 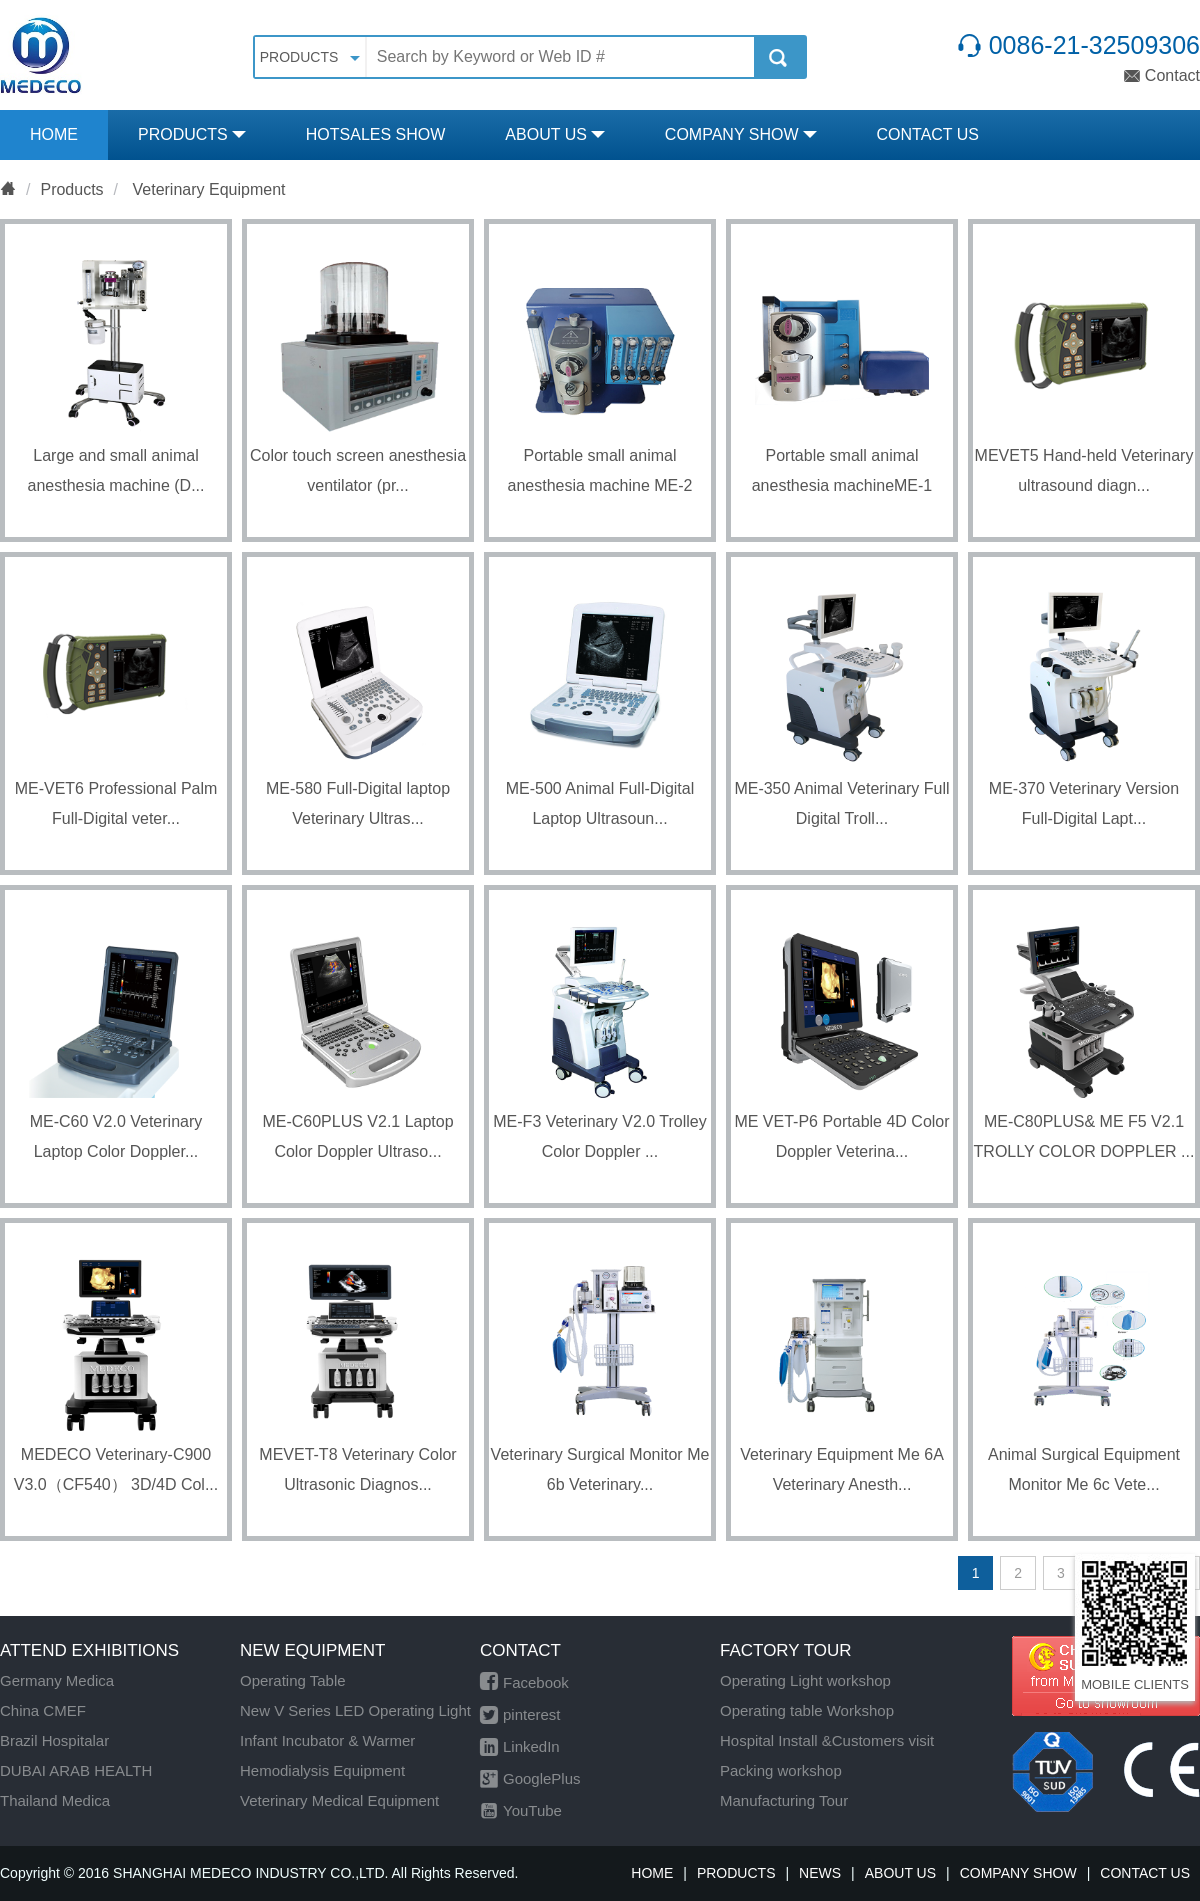 What do you see at coordinates (206, 189) in the screenshot?
I see `Veterinary Equipment` at bounding box center [206, 189].